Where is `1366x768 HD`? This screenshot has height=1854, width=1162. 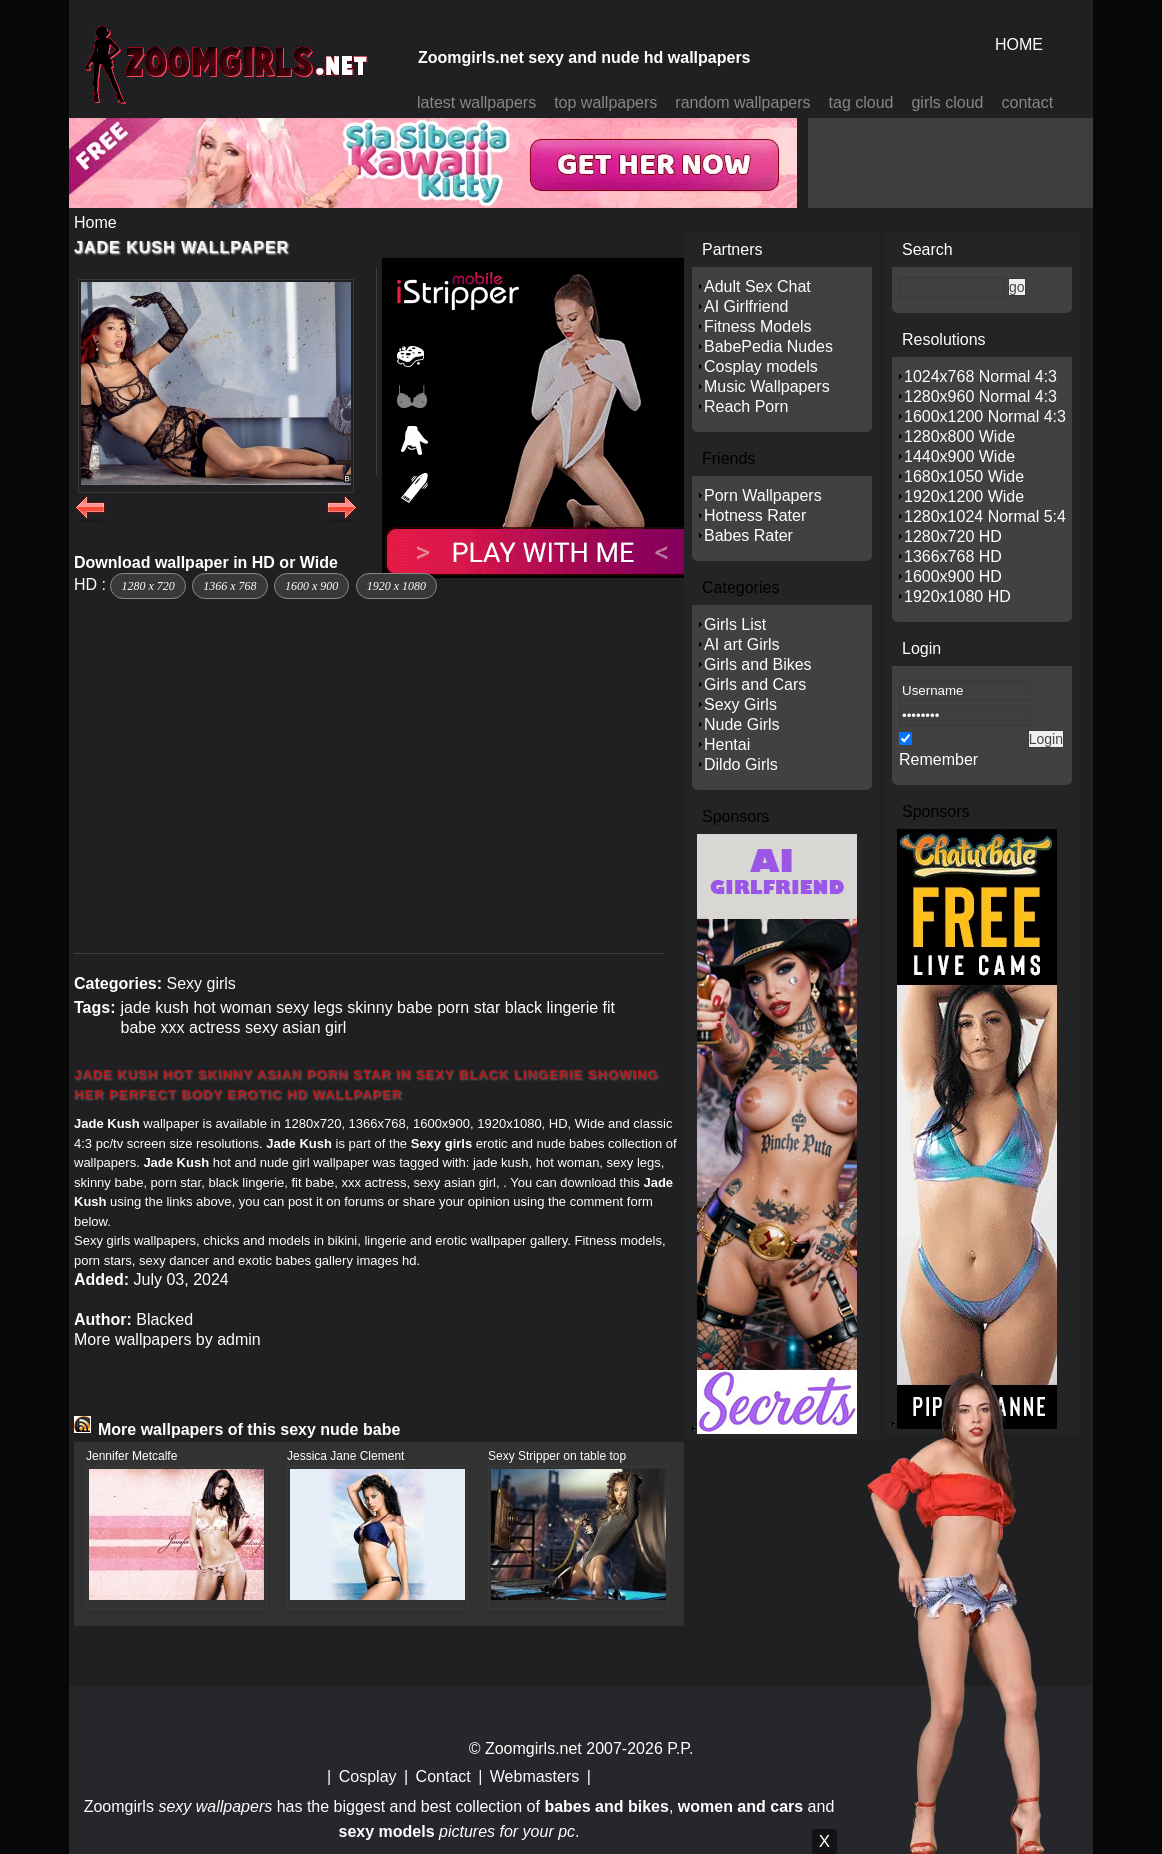 1366x768 HD is located at coordinates (953, 556).